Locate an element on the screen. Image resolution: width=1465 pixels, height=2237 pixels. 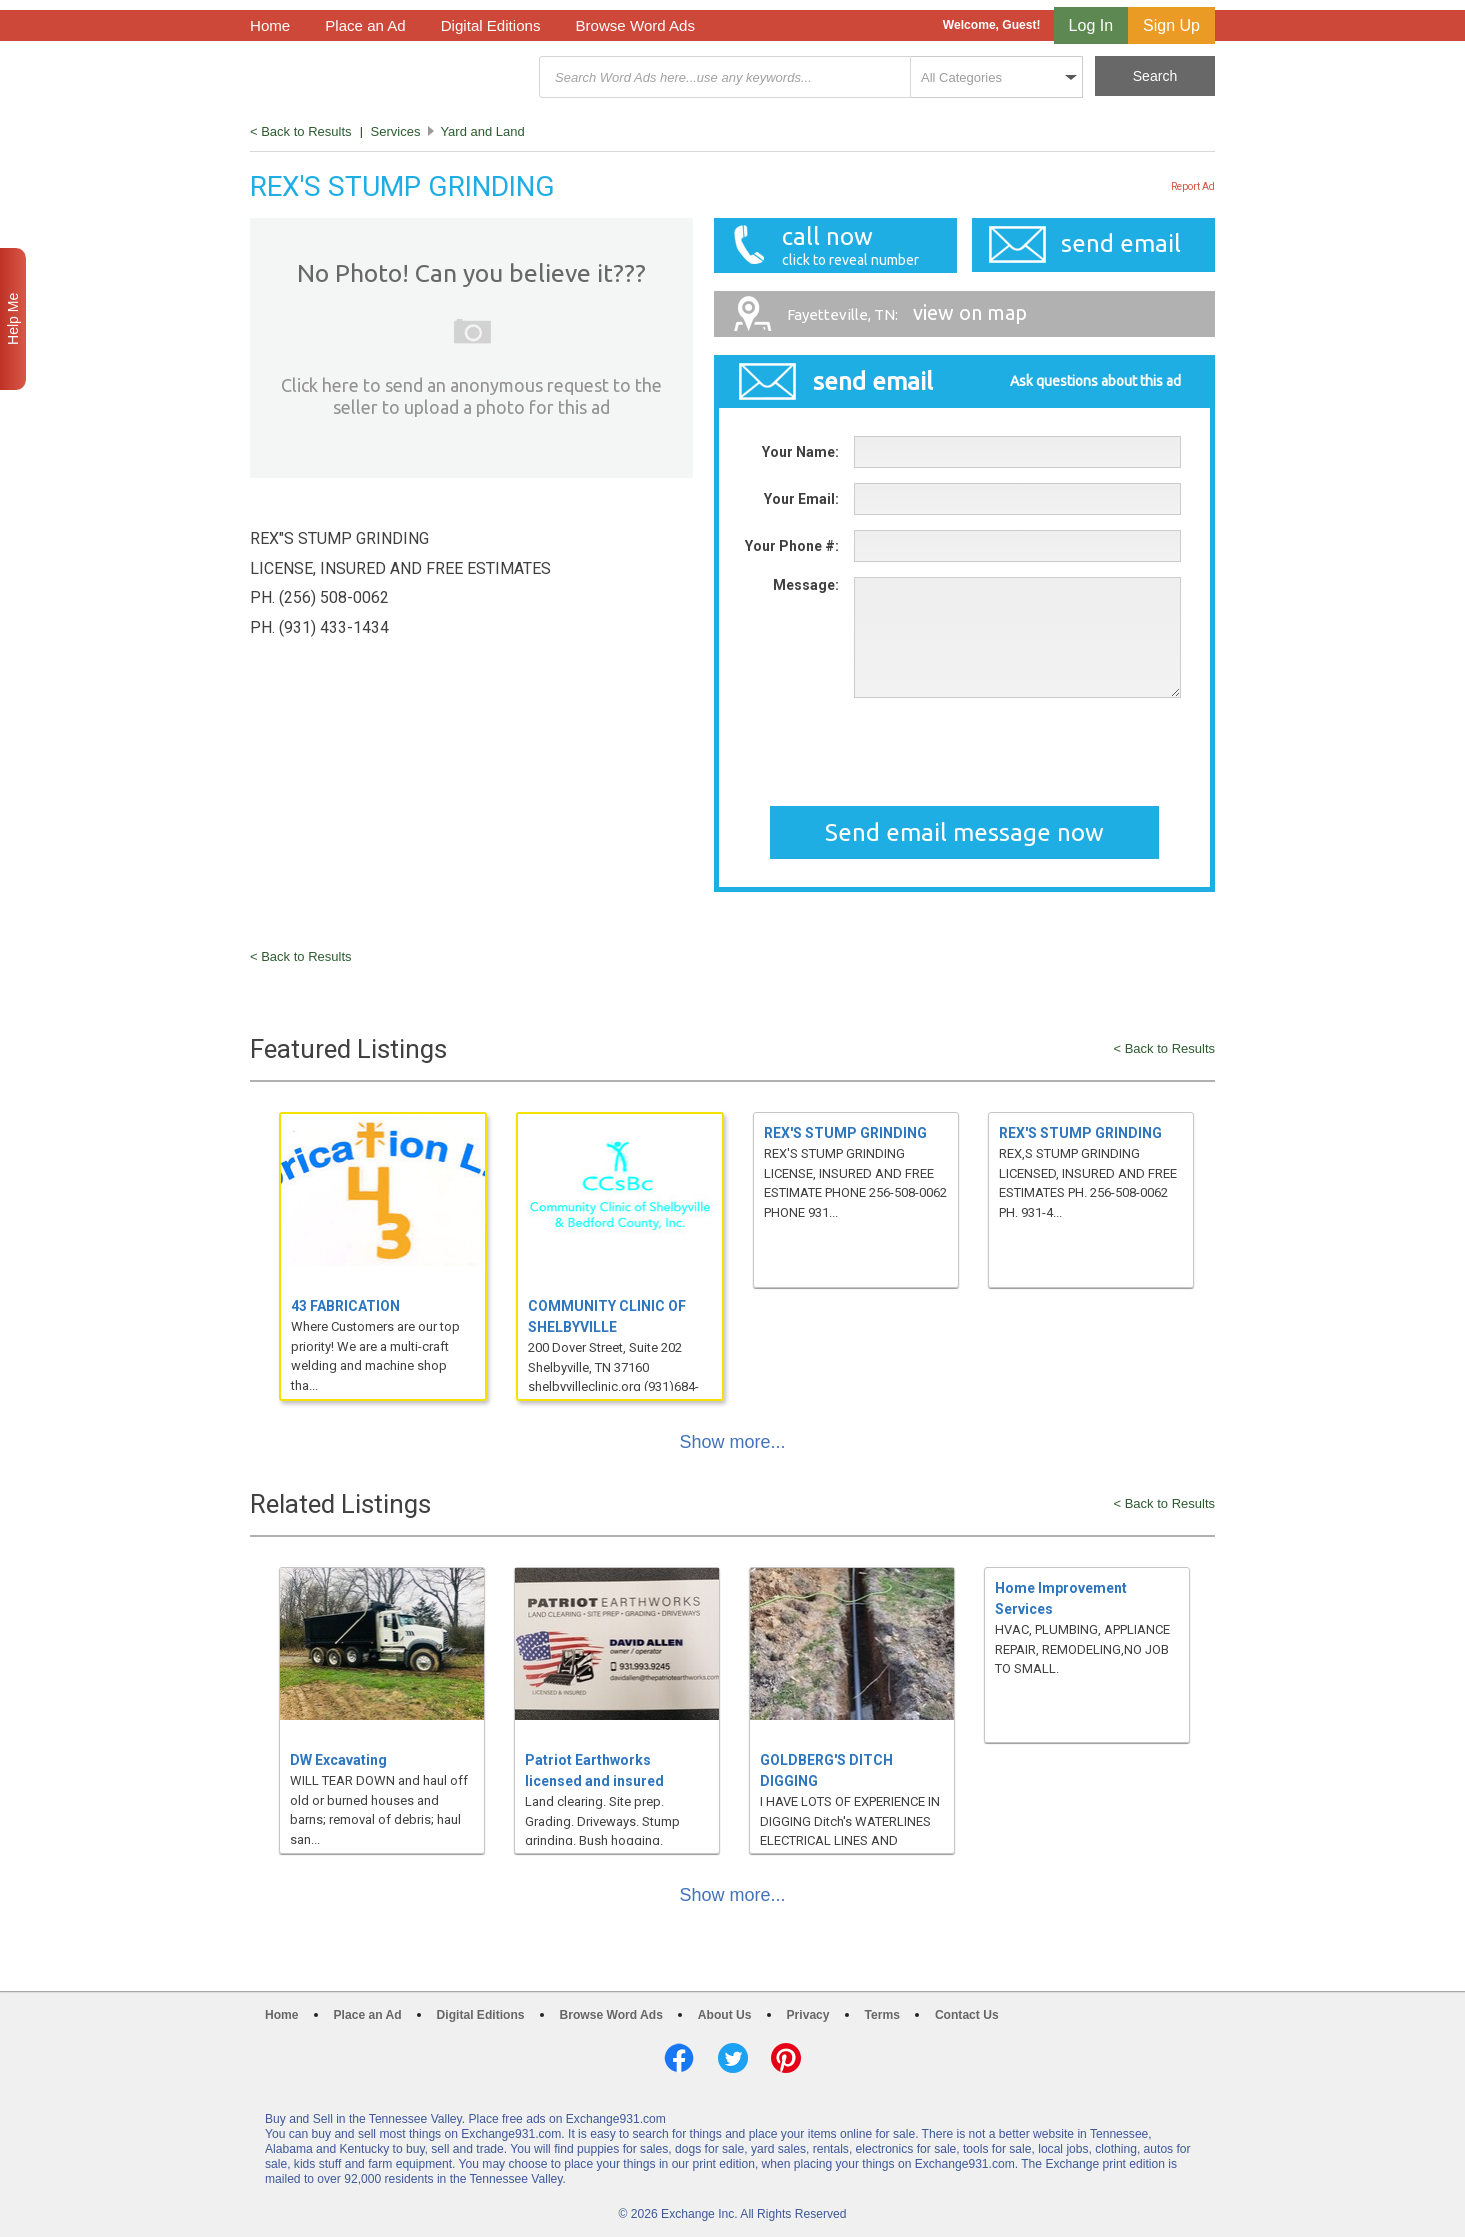
Report Ad is located at coordinates (1193, 186).